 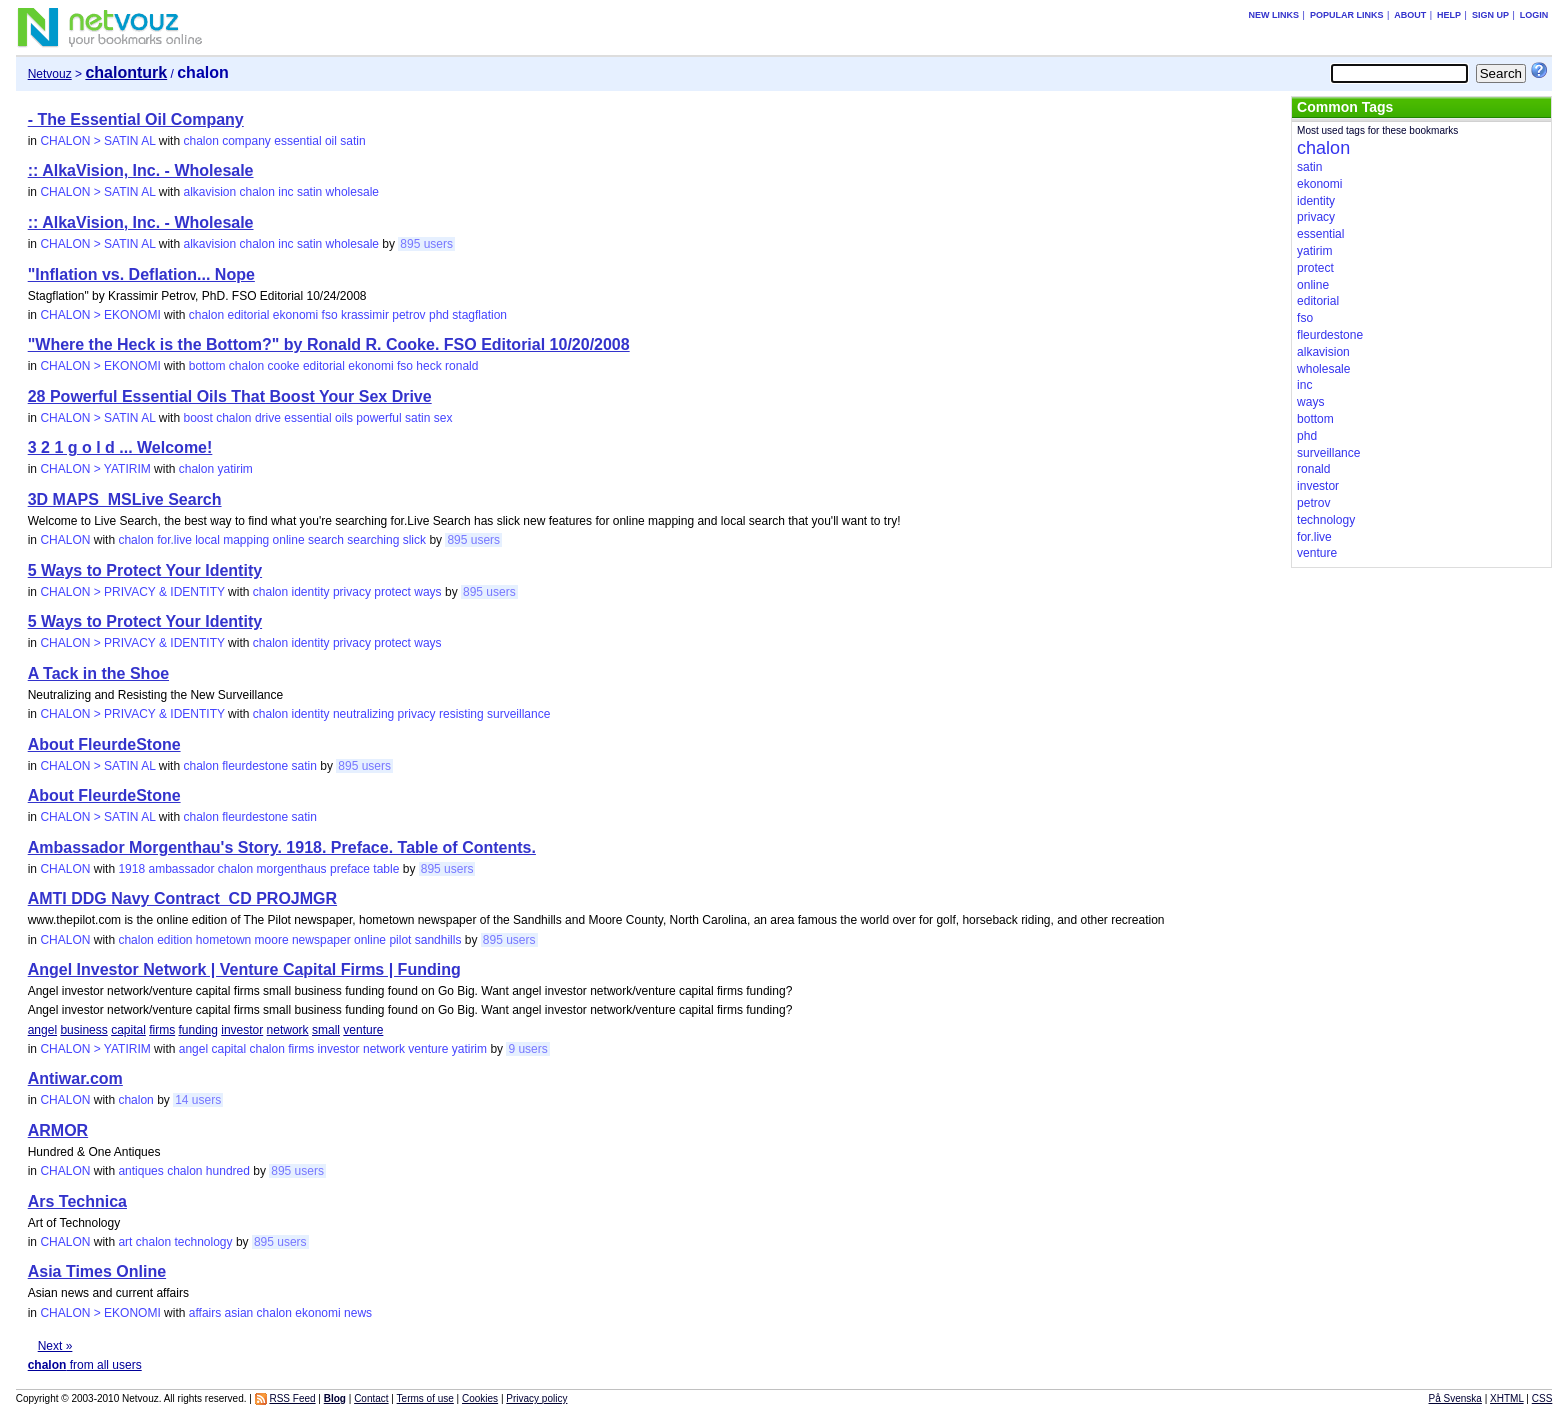 What do you see at coordinates (58, 1130) in the screenshot?
I see `ARMOR` at bounding box center [58, 1130].